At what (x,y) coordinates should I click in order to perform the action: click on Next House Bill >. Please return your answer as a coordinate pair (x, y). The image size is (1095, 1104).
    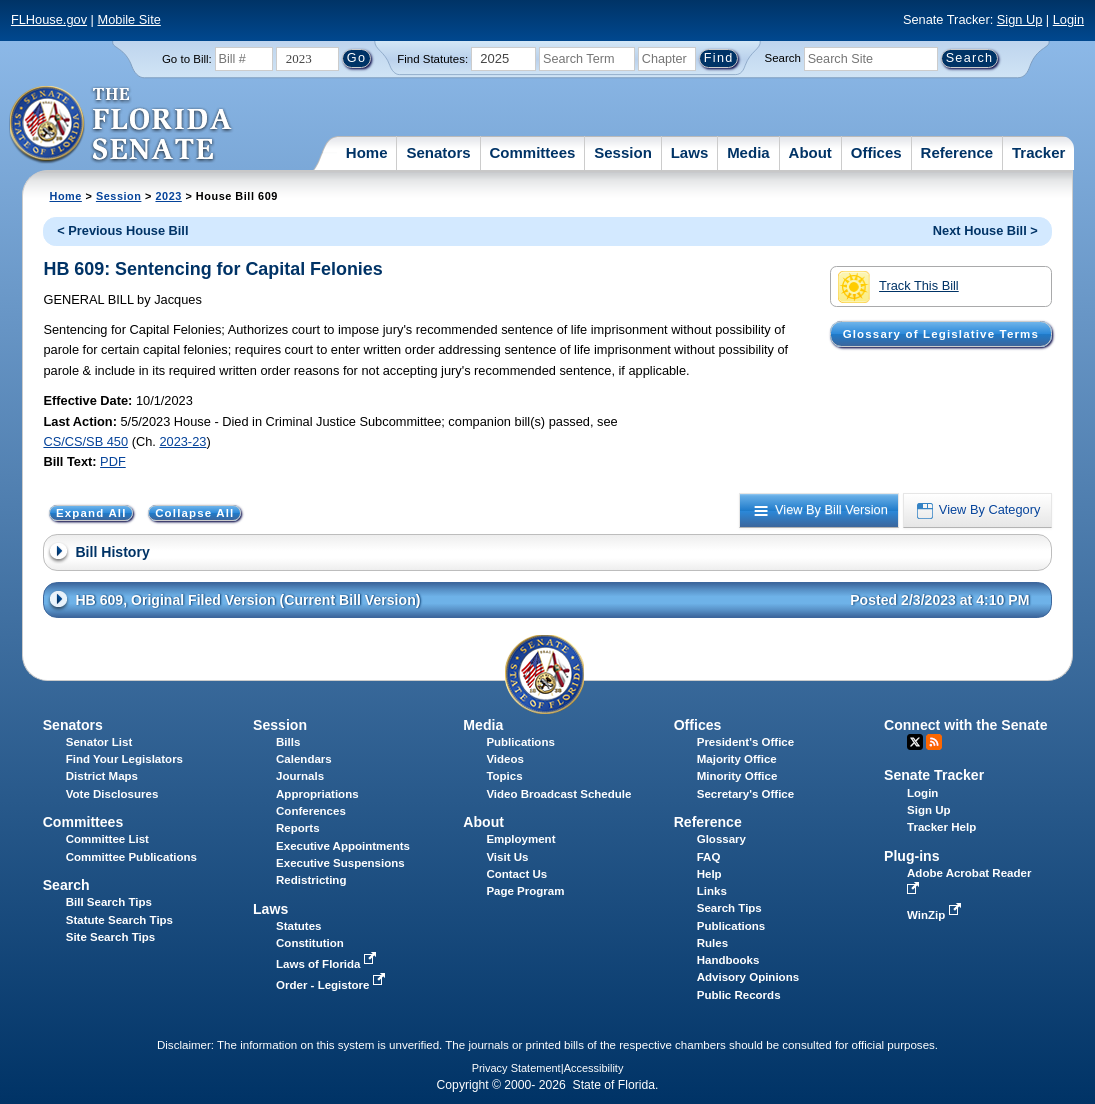
    Looking at the image, I should click on (985, 230).